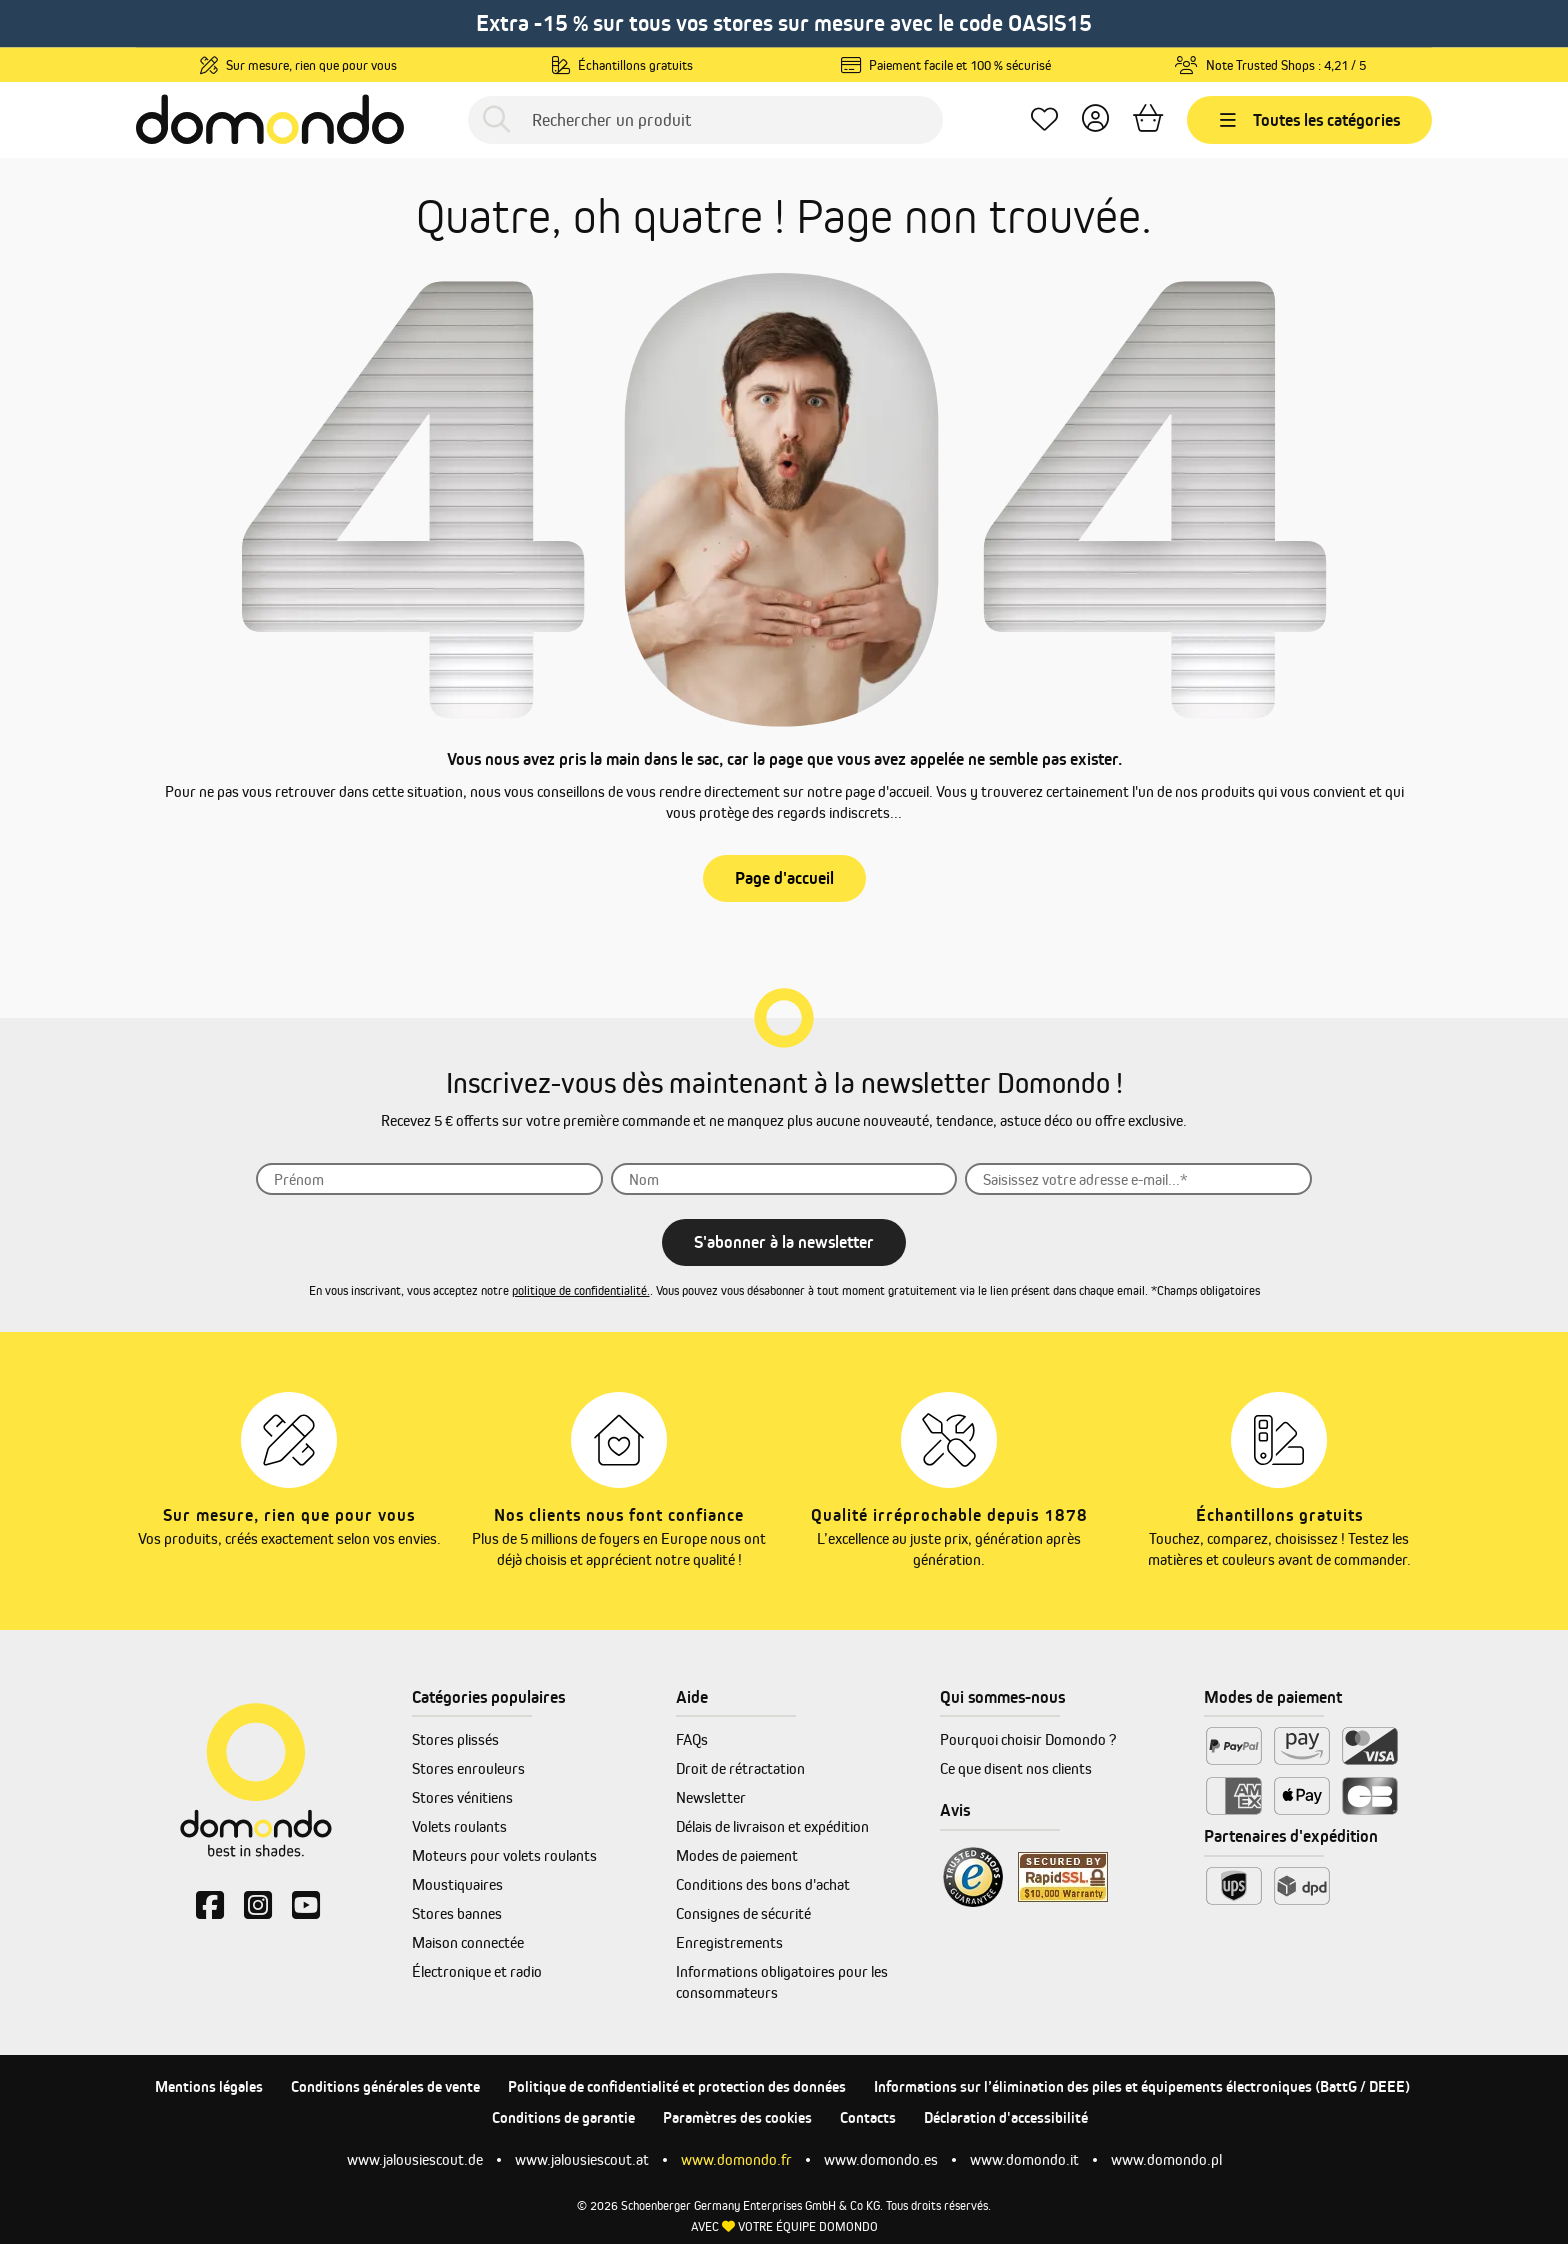  I want to click on Moustiquaires, so click(457, 1884).